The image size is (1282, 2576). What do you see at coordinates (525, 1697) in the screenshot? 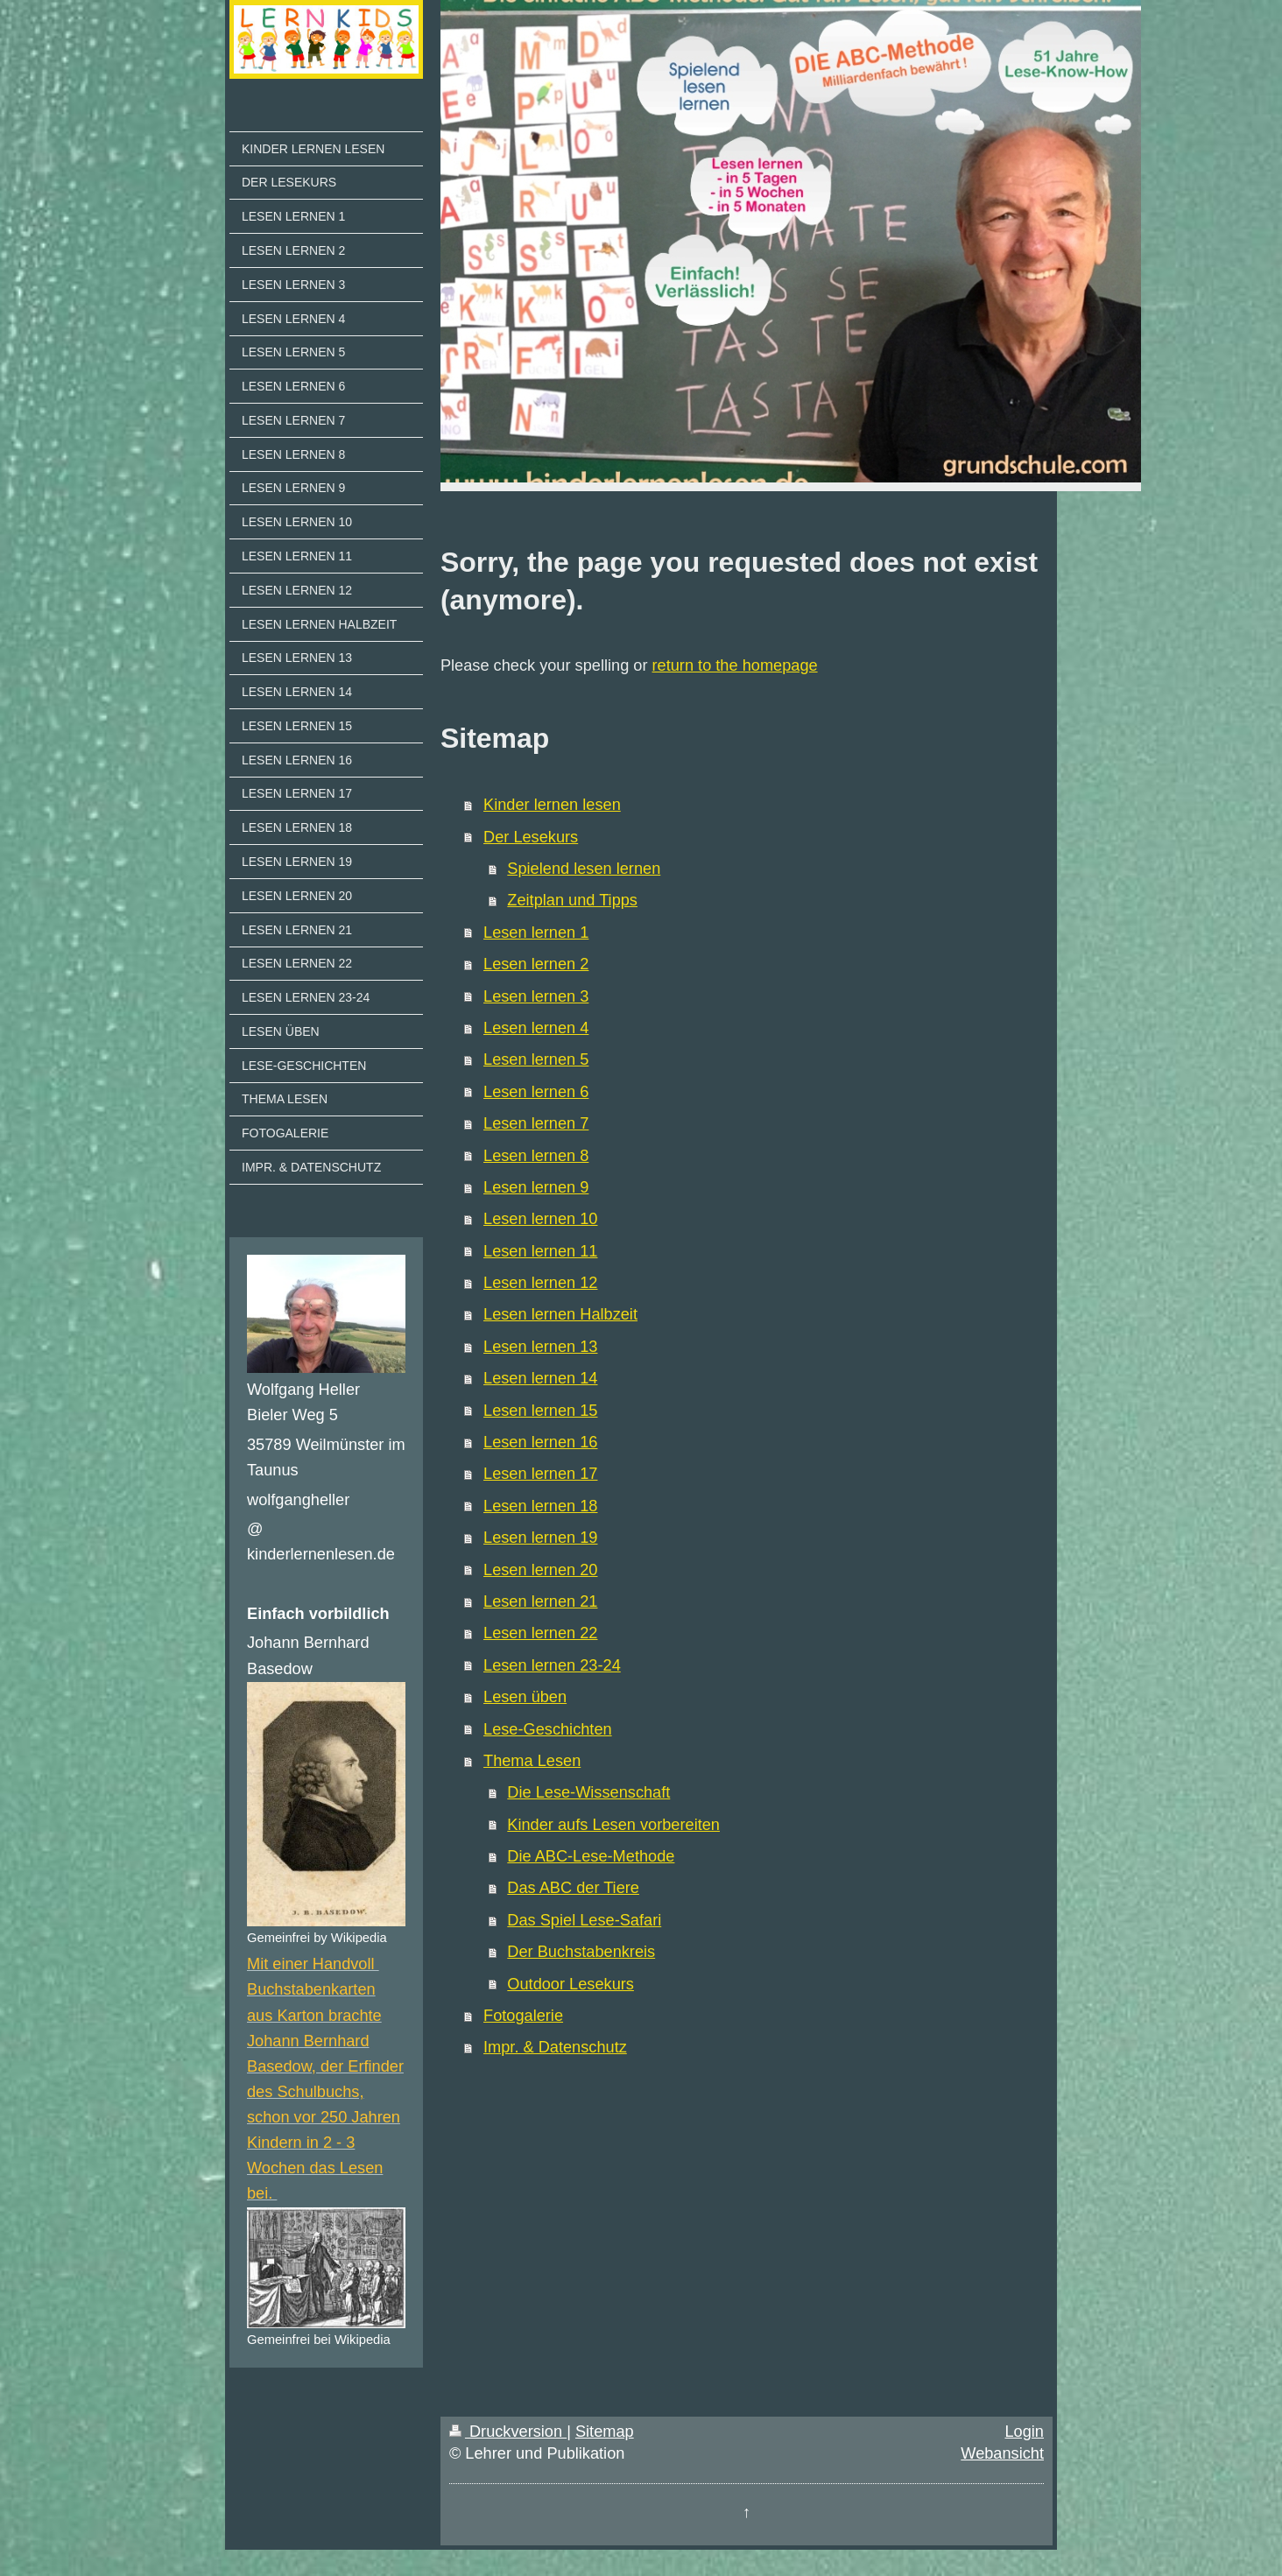
I see `Lesen üben` at bounding box center [525, 1697].